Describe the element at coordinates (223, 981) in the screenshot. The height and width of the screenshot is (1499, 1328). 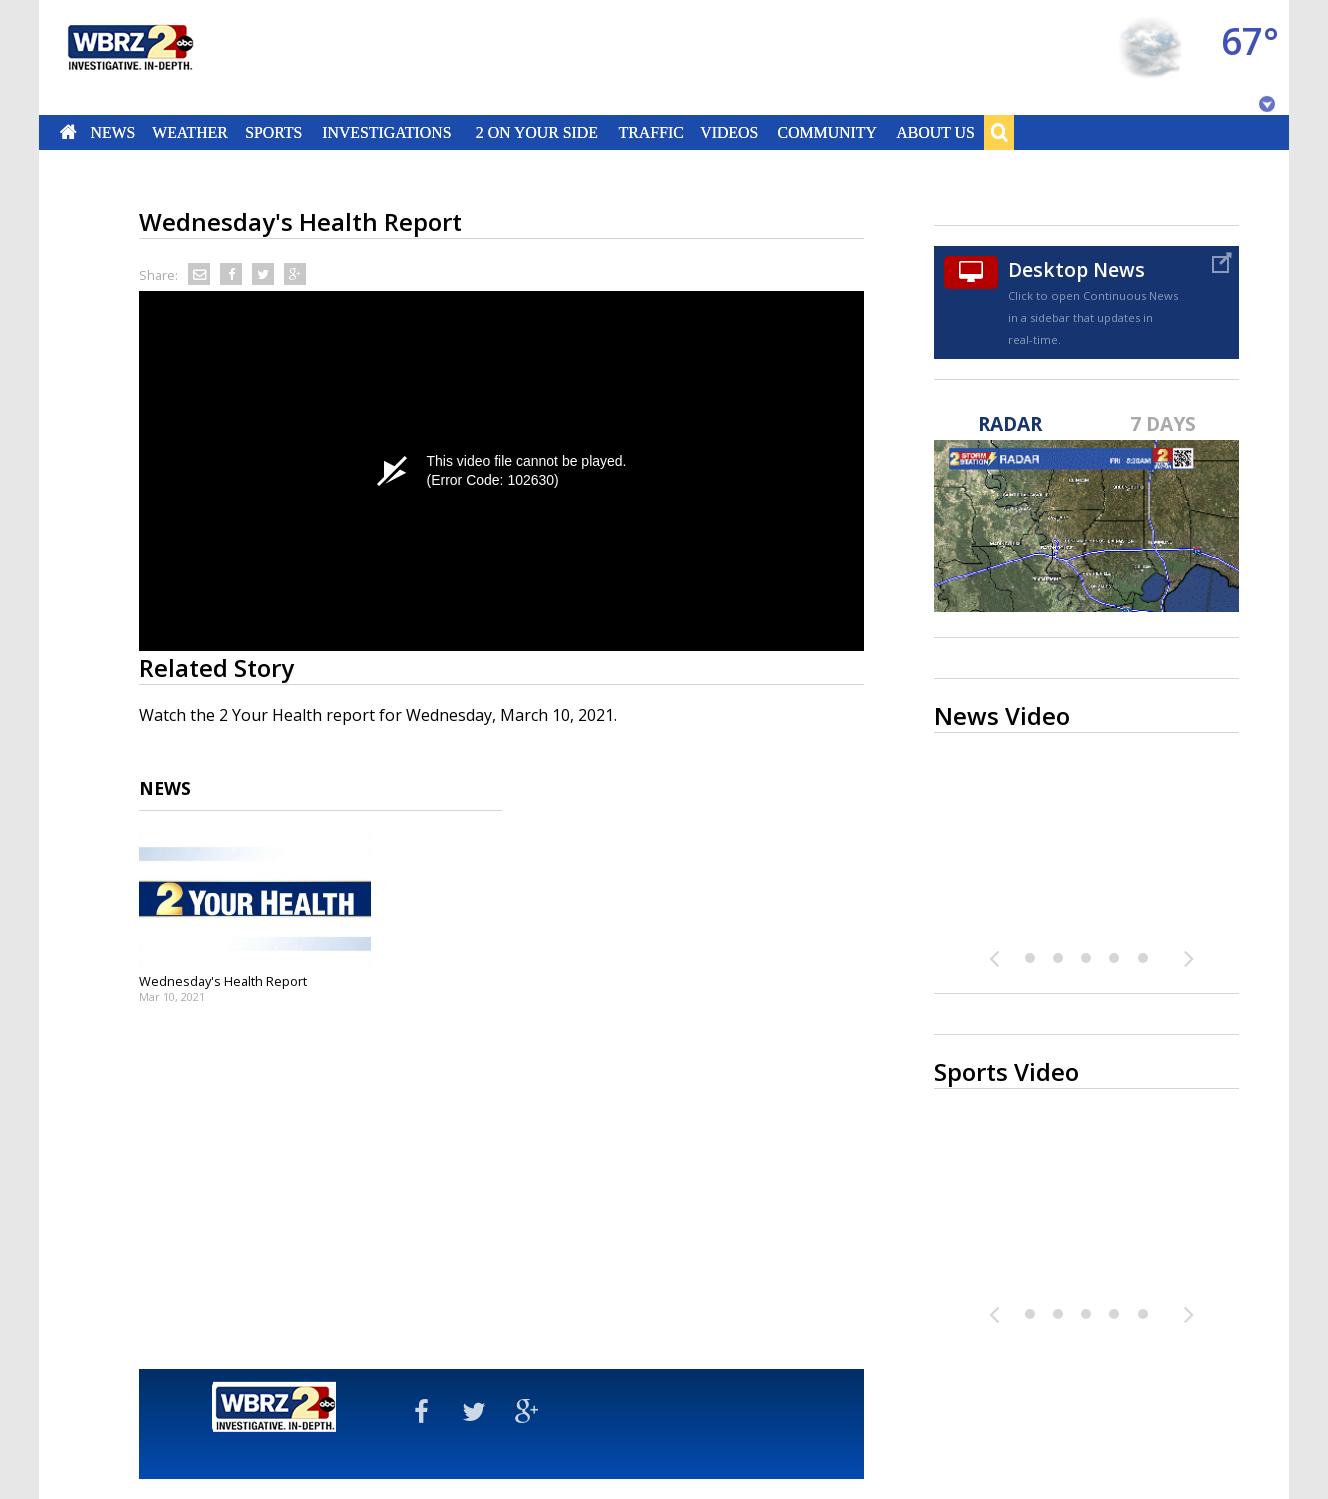
I see `Wednesday's Health Report` at that location.